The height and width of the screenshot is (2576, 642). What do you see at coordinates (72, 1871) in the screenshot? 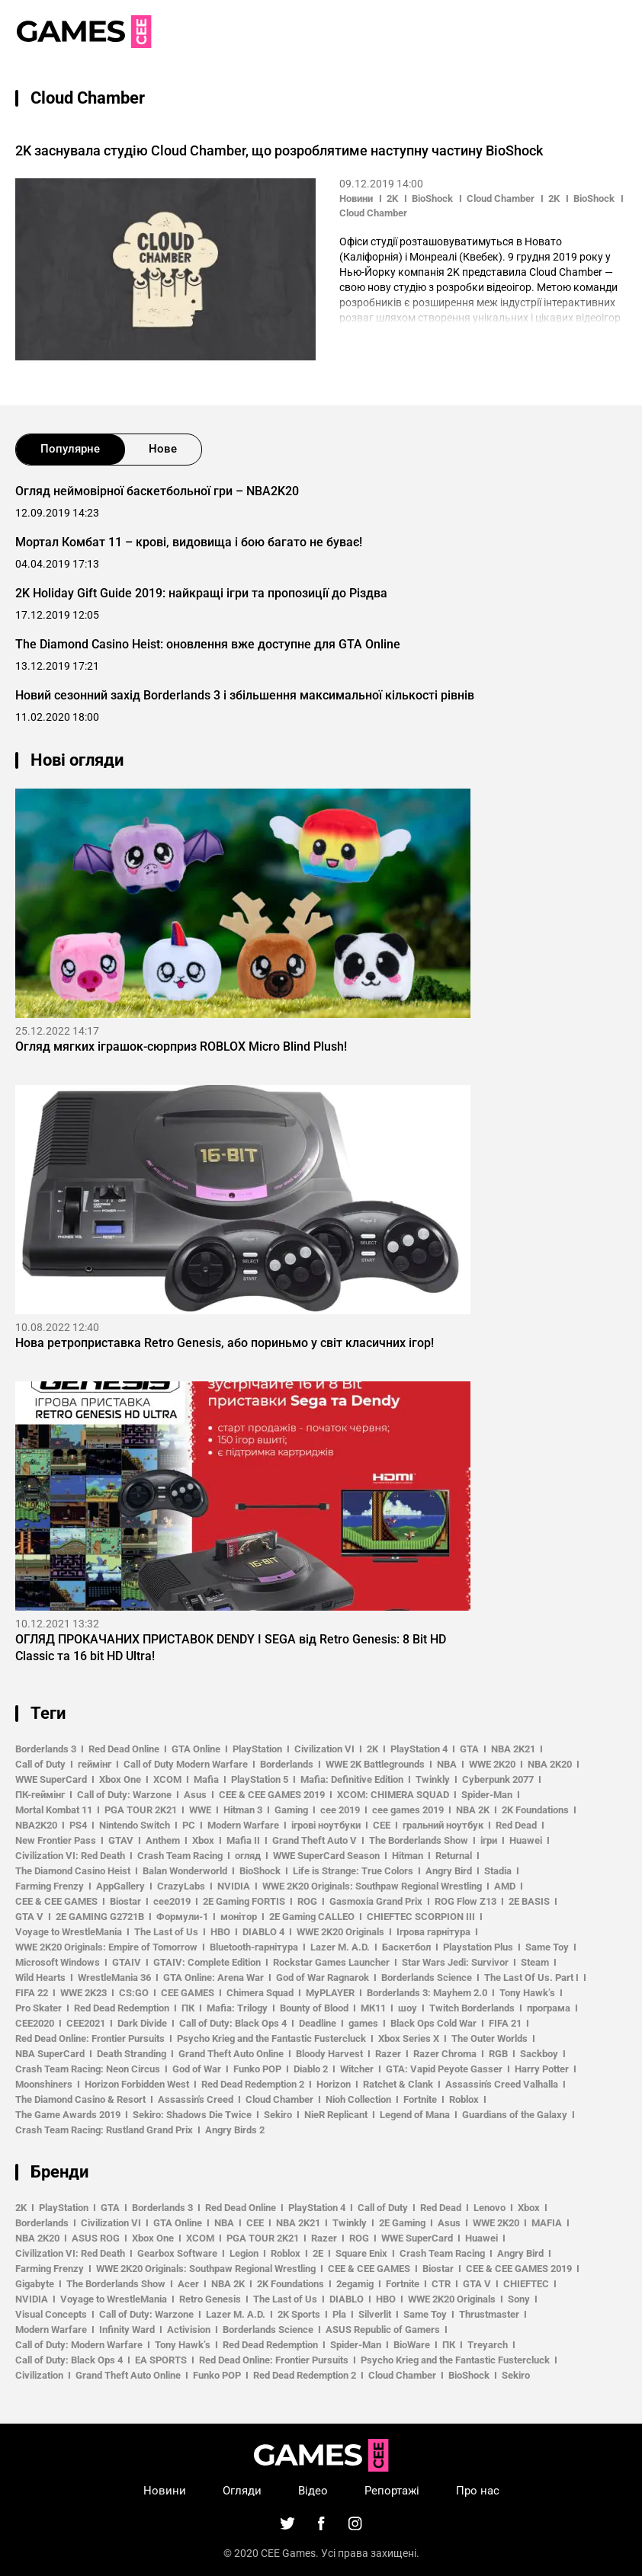
I see `The Diamond Casino Heist` at bounding box center [72, 1871].